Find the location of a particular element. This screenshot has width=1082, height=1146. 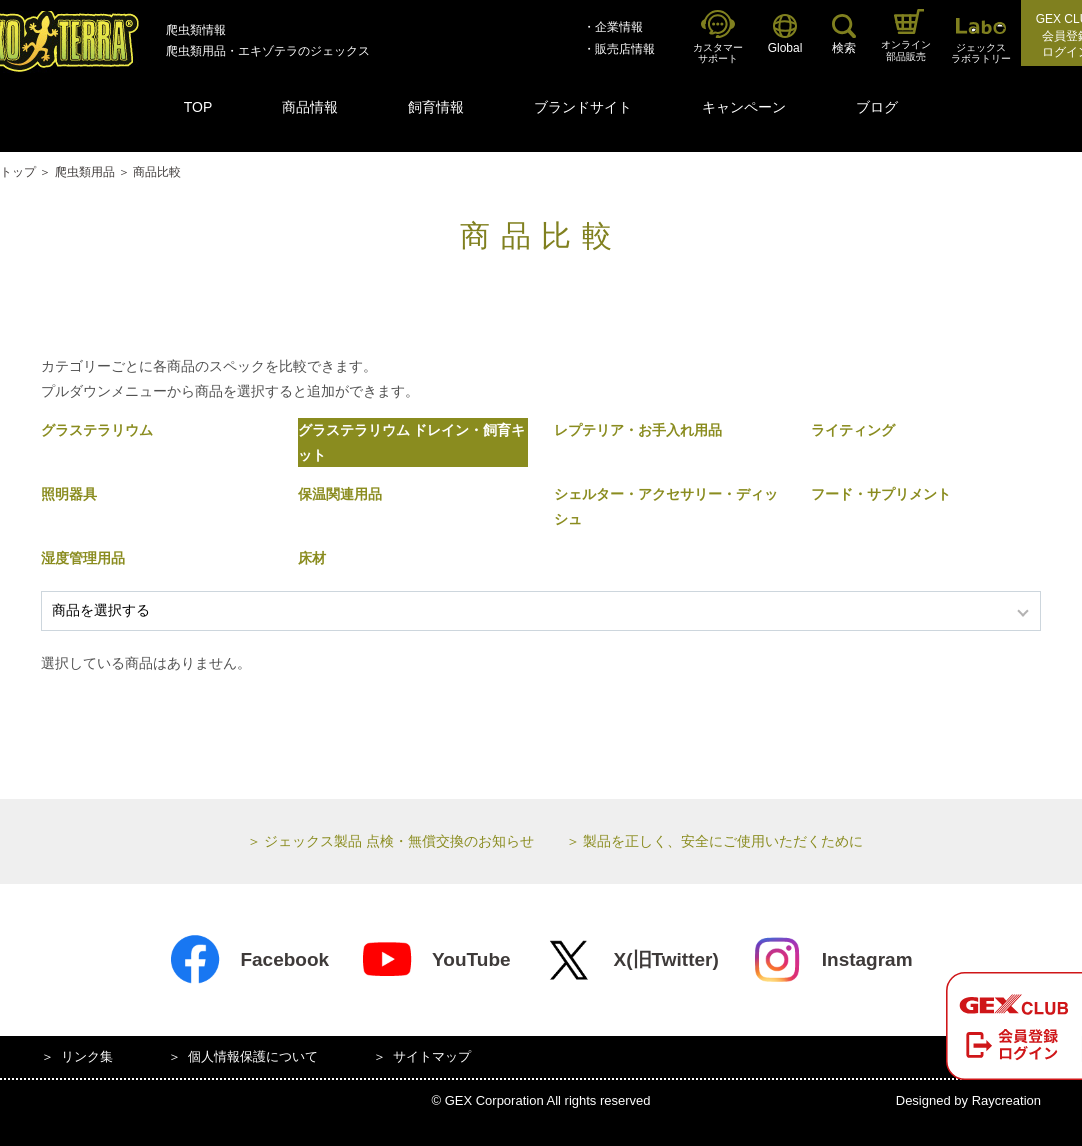

販売店情報 is located at coordinates (625, 49).